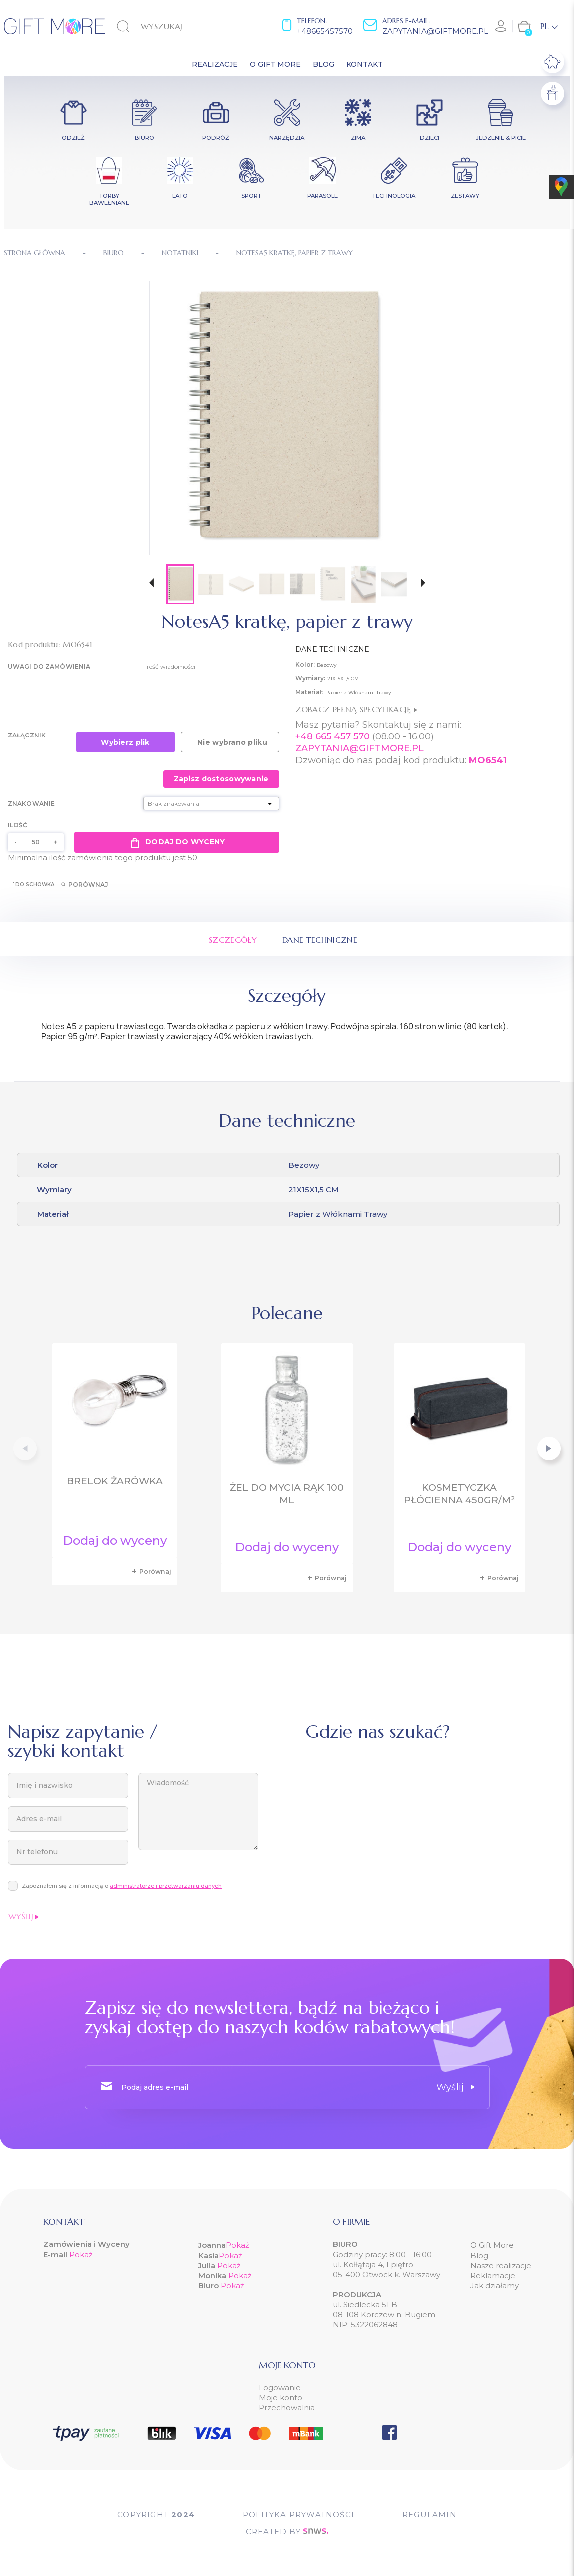  I want to click on [Znakowanie], so click(211, 803).